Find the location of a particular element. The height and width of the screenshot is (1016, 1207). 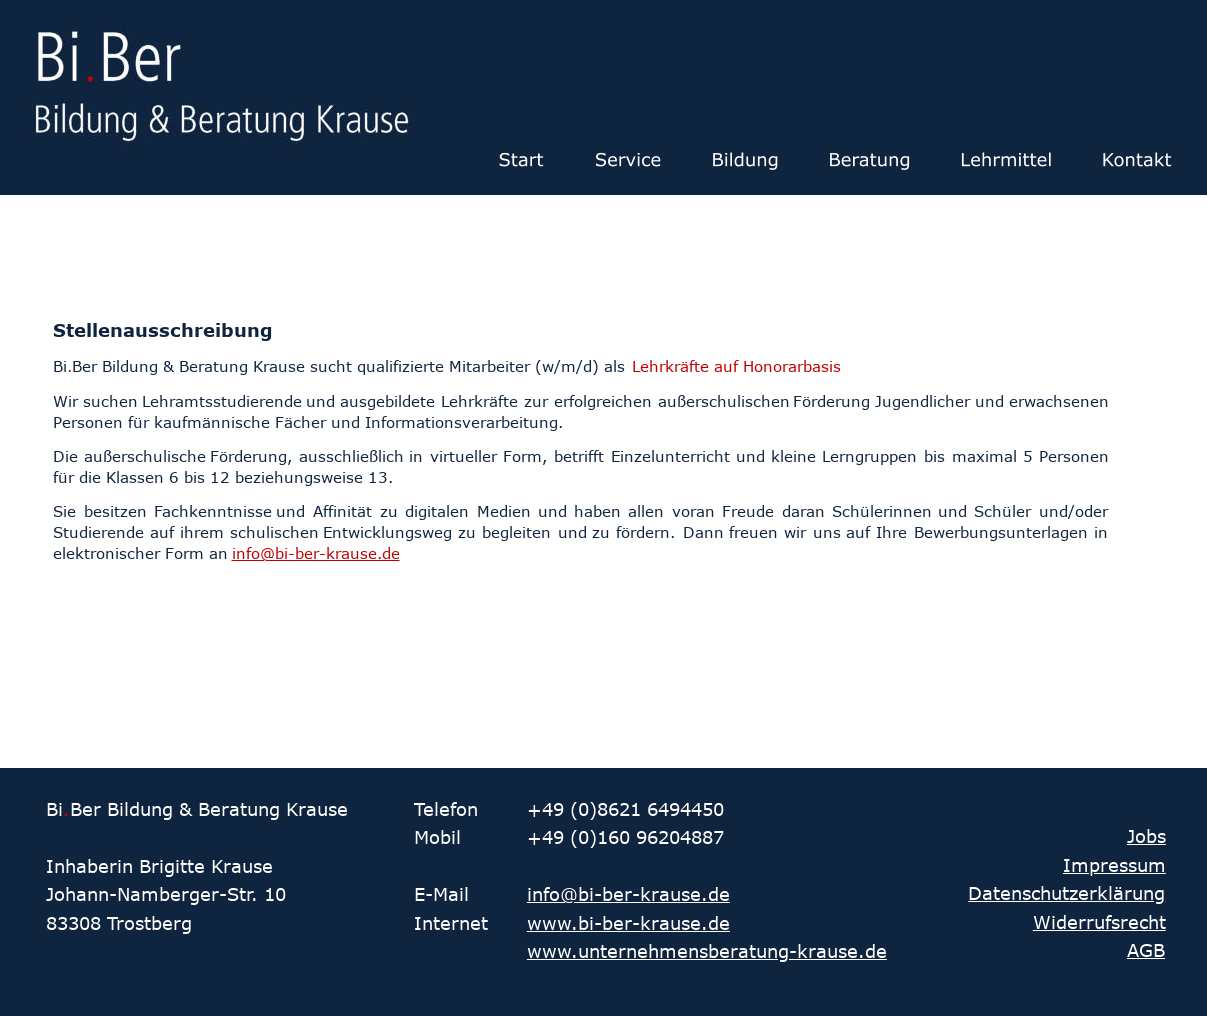

AGB is located at coordinates (1146, 950).